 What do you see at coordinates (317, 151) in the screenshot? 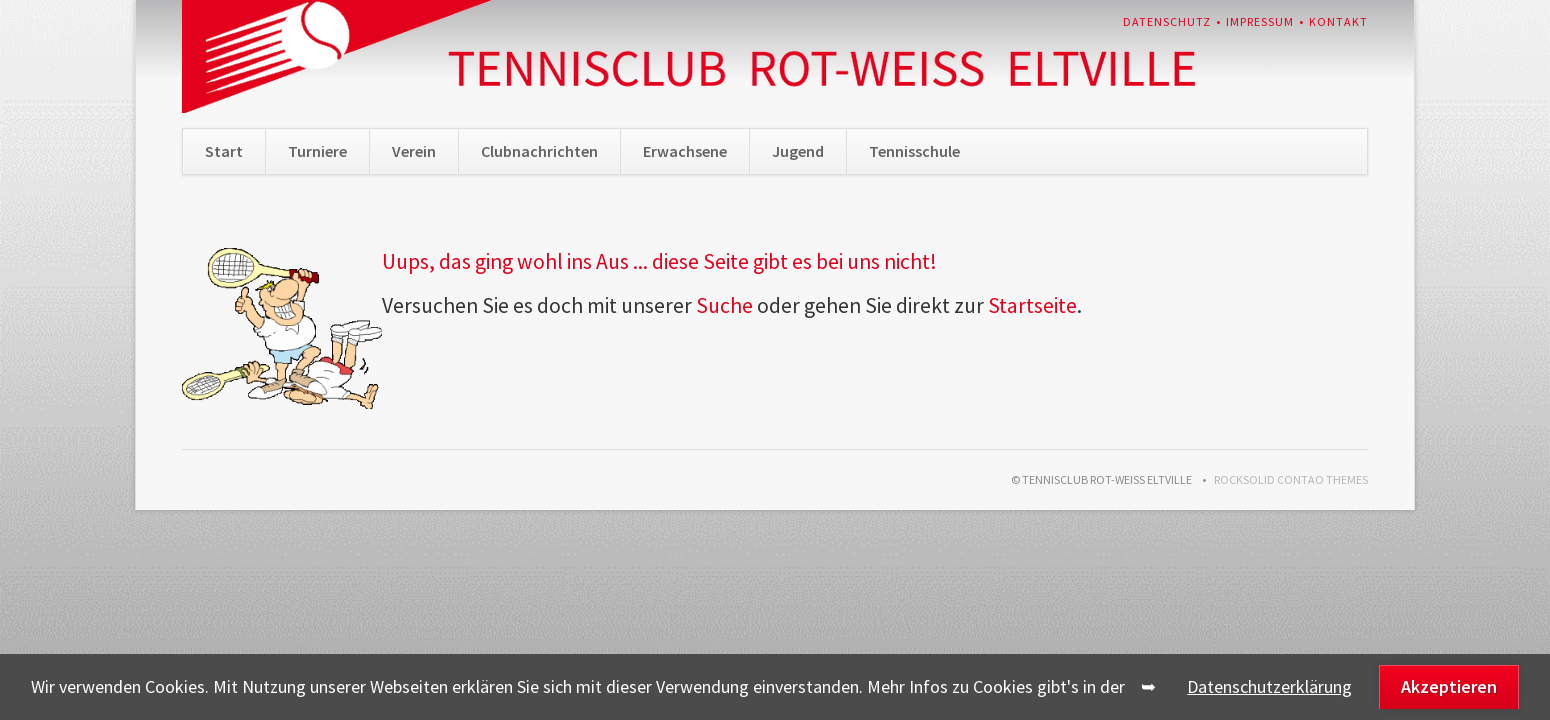
I see `Turniere` at bounding box center [317, 151].